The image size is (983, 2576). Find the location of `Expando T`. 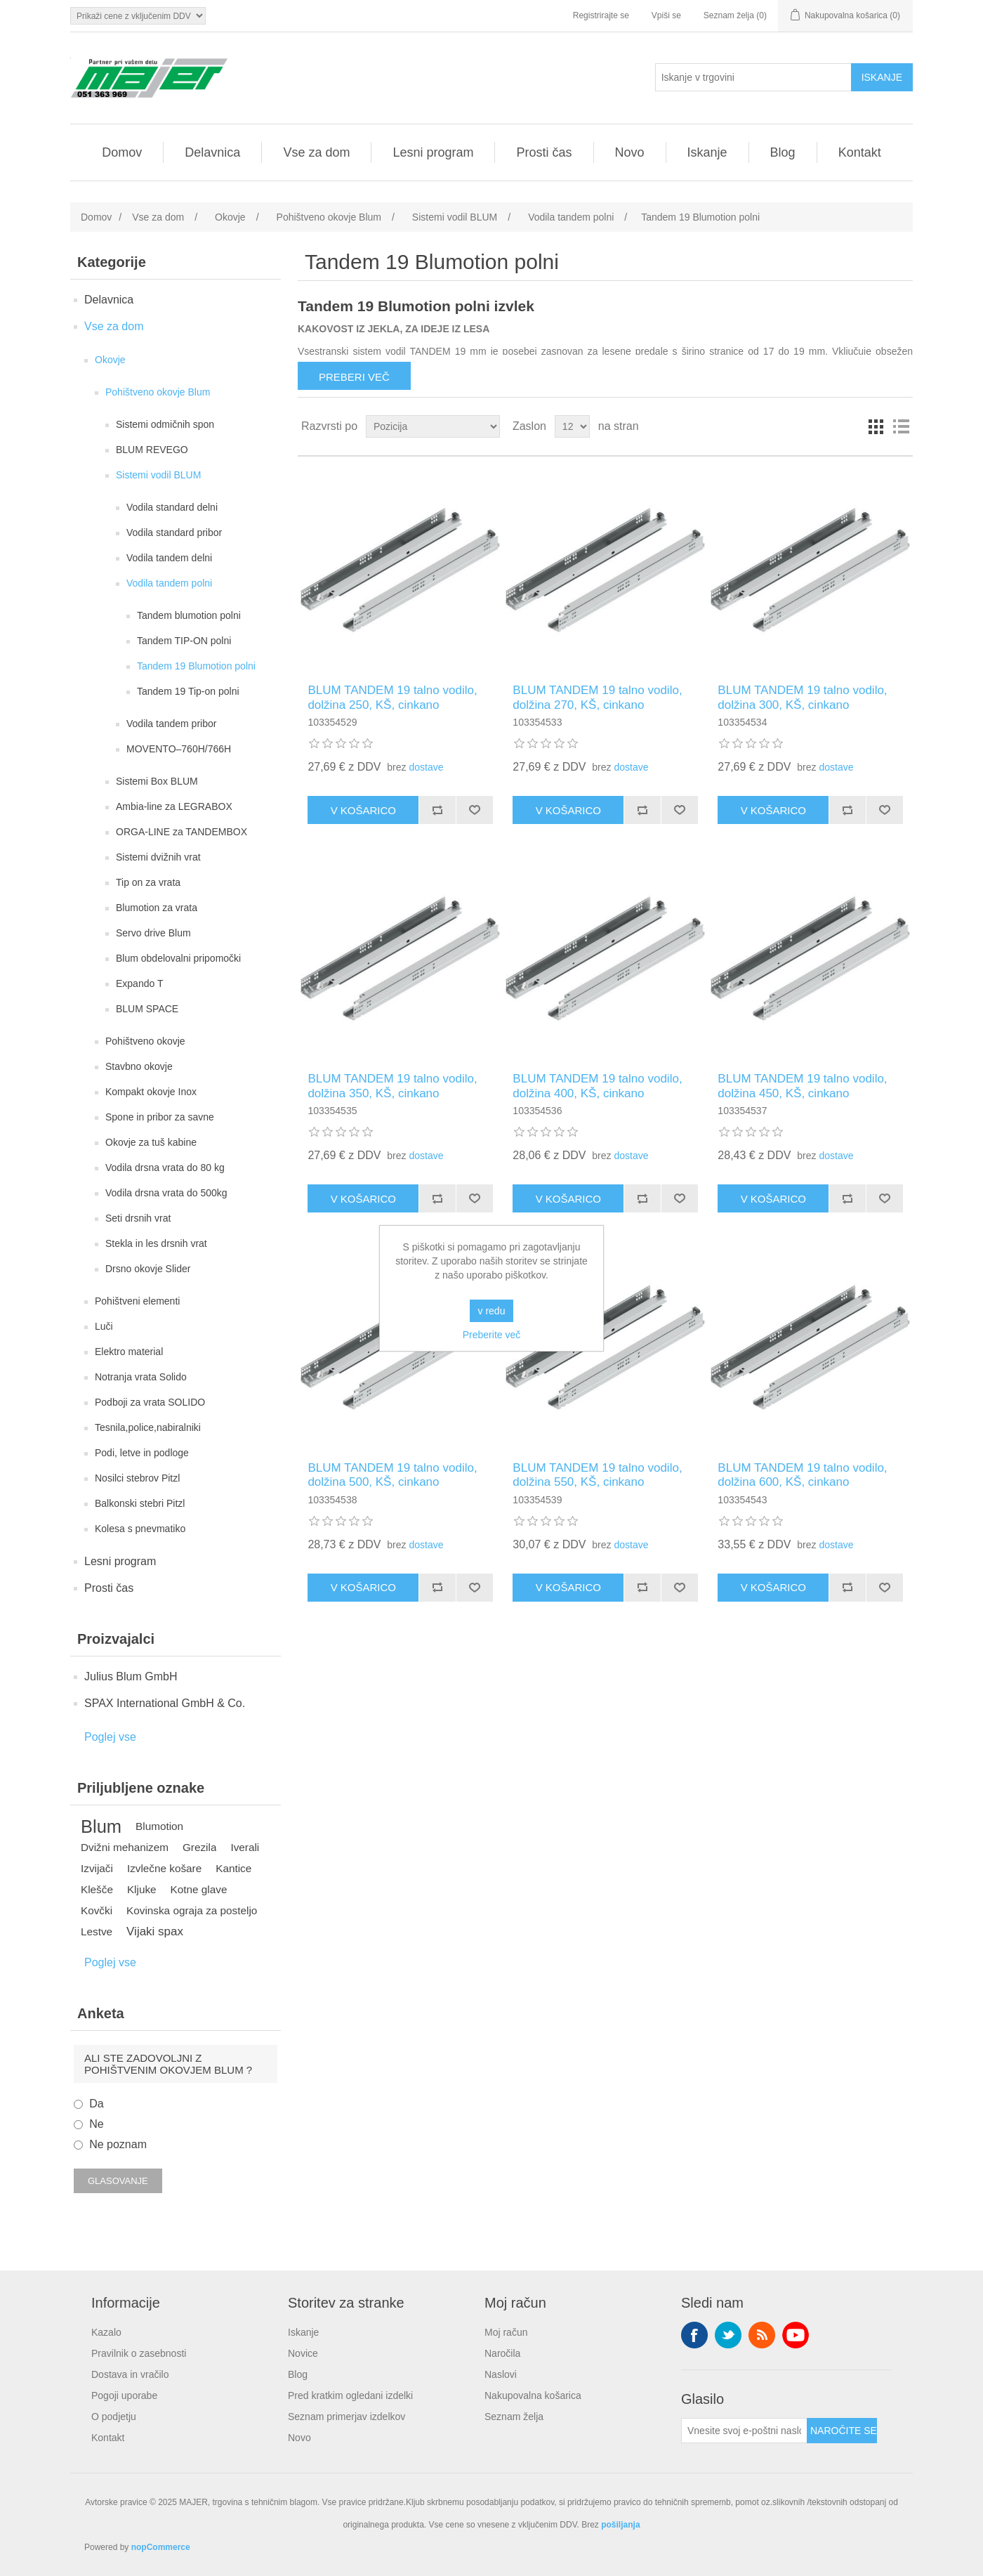

Expando T is located at coordinates (139, 983).